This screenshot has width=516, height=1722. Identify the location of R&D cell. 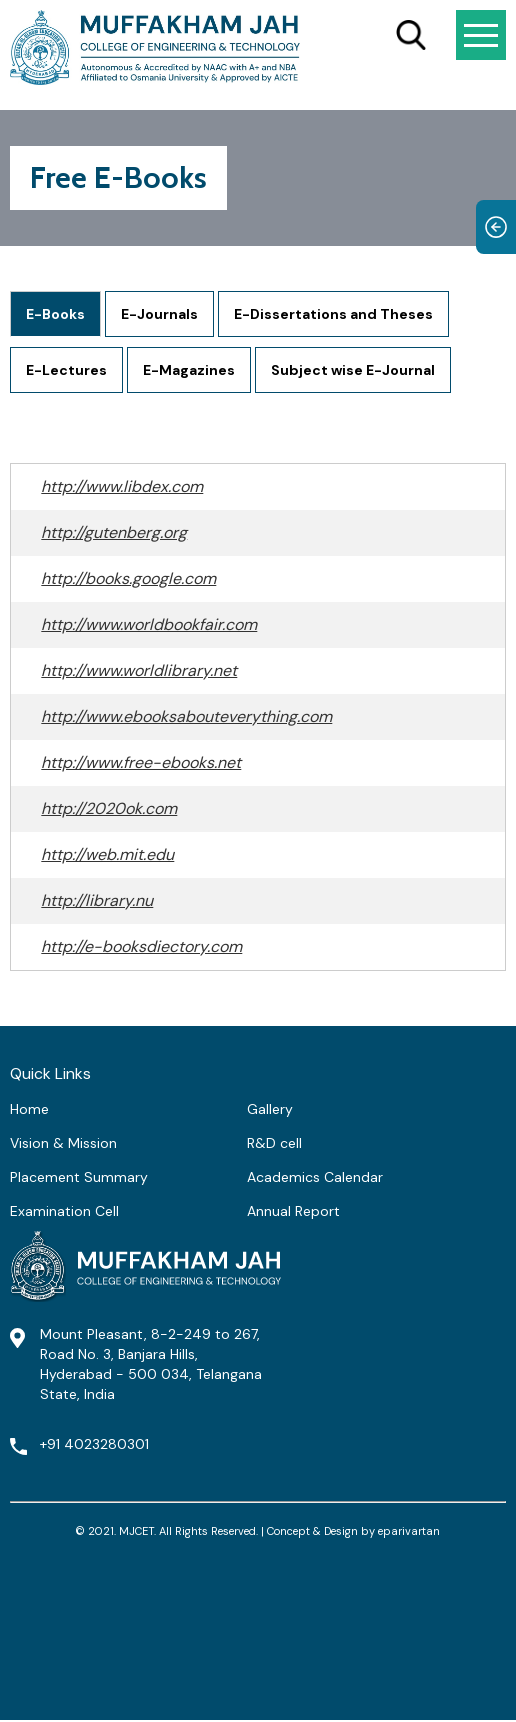
(274, 1143).